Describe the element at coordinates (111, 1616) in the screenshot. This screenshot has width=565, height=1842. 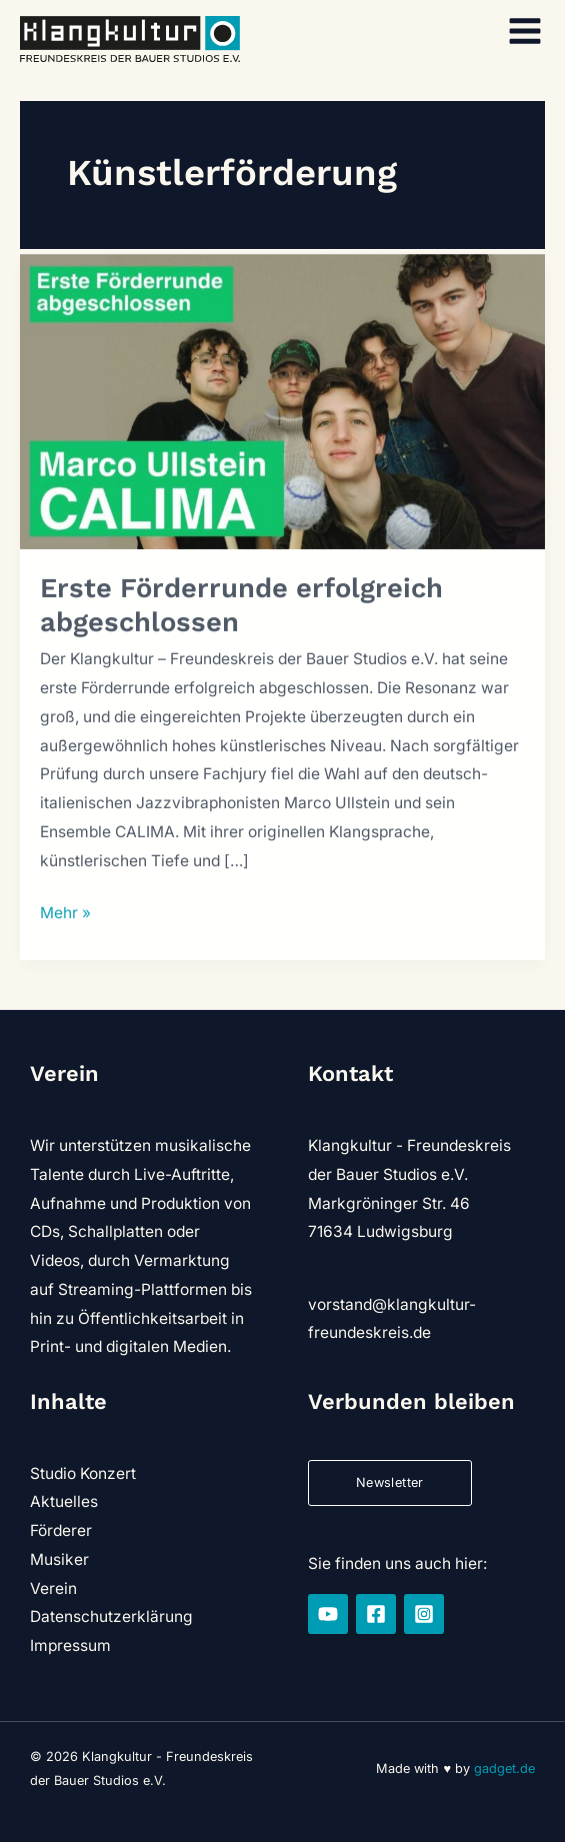
I see `Datenschutzerklärung` at that location.